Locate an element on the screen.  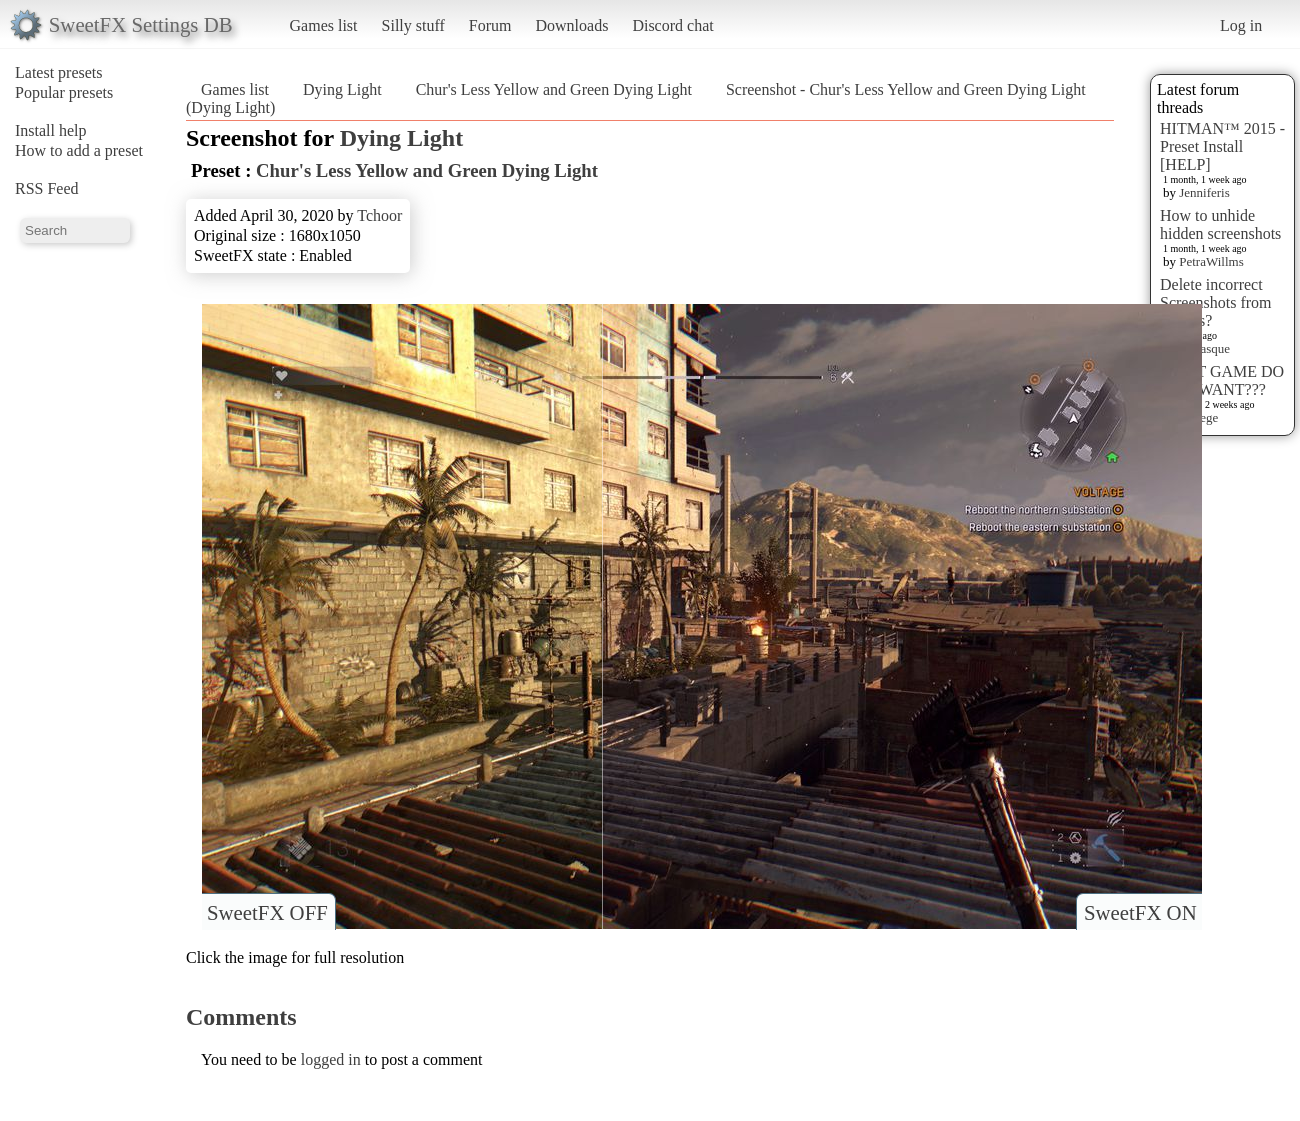
Terrasque is located at coordinates (1204, 348).